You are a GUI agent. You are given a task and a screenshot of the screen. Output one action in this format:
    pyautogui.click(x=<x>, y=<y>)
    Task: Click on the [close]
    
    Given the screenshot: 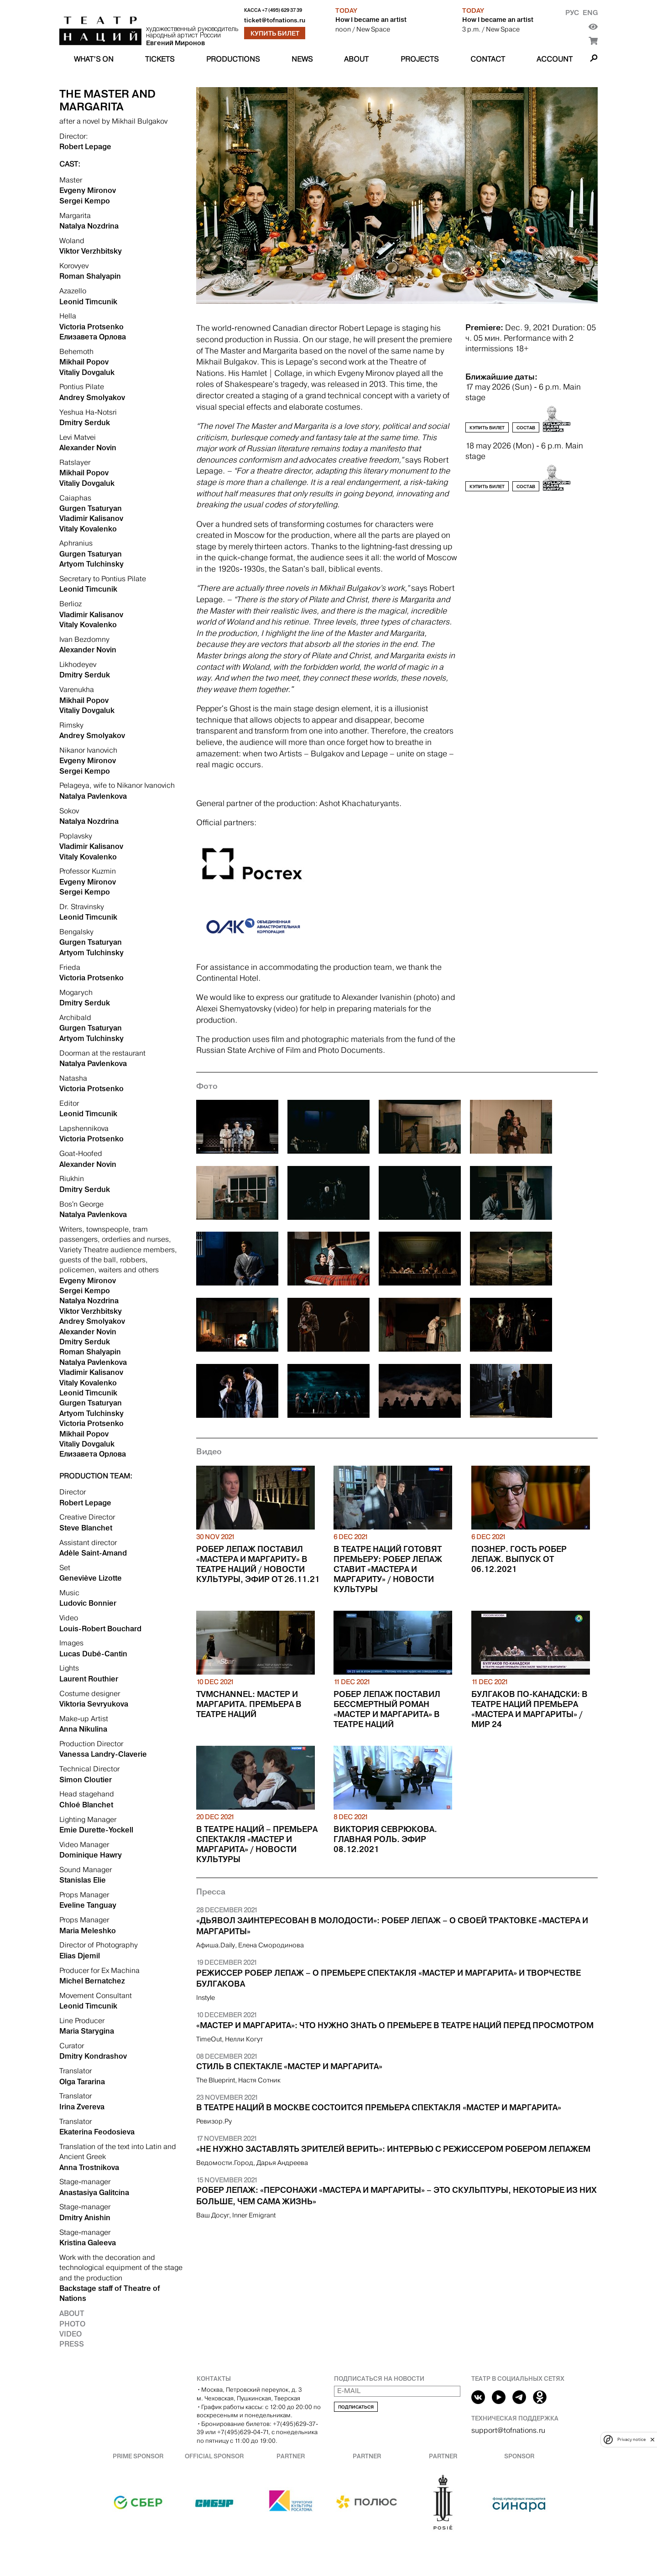 What is the action you would take?
    pyautogui.click(x=652, y=2439)
    